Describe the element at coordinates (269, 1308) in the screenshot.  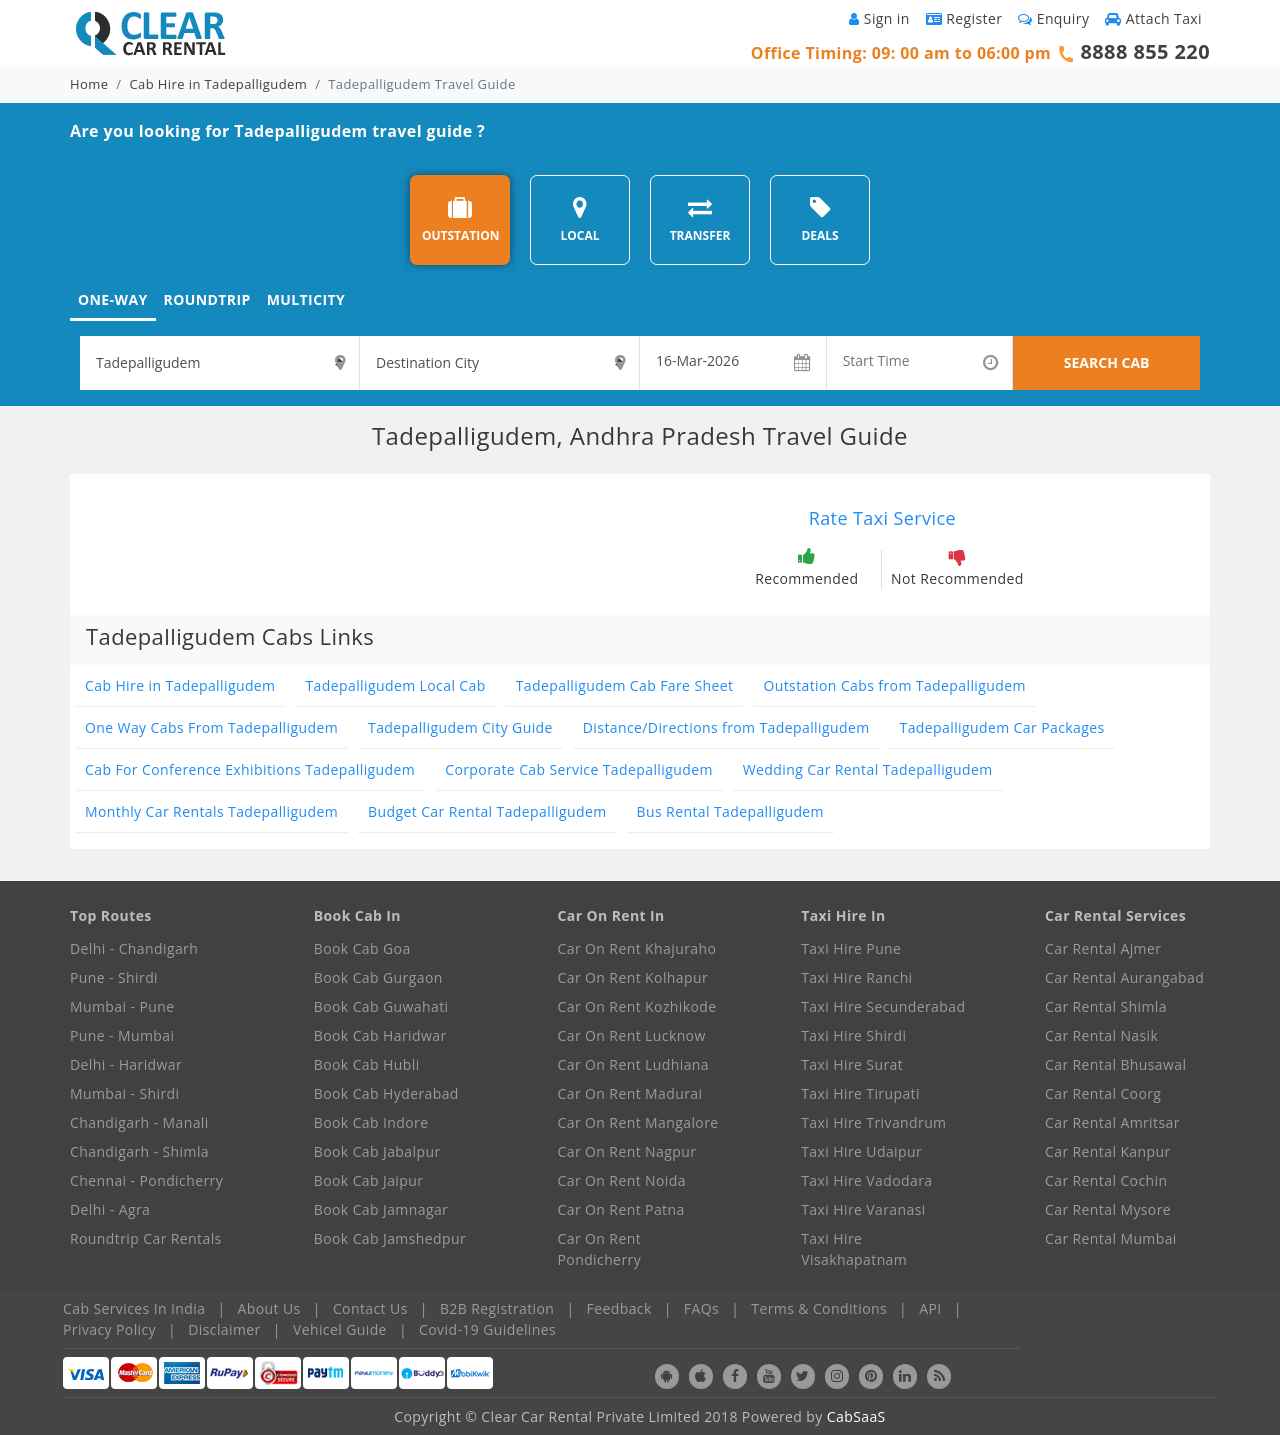
I see `About Us` at that location.